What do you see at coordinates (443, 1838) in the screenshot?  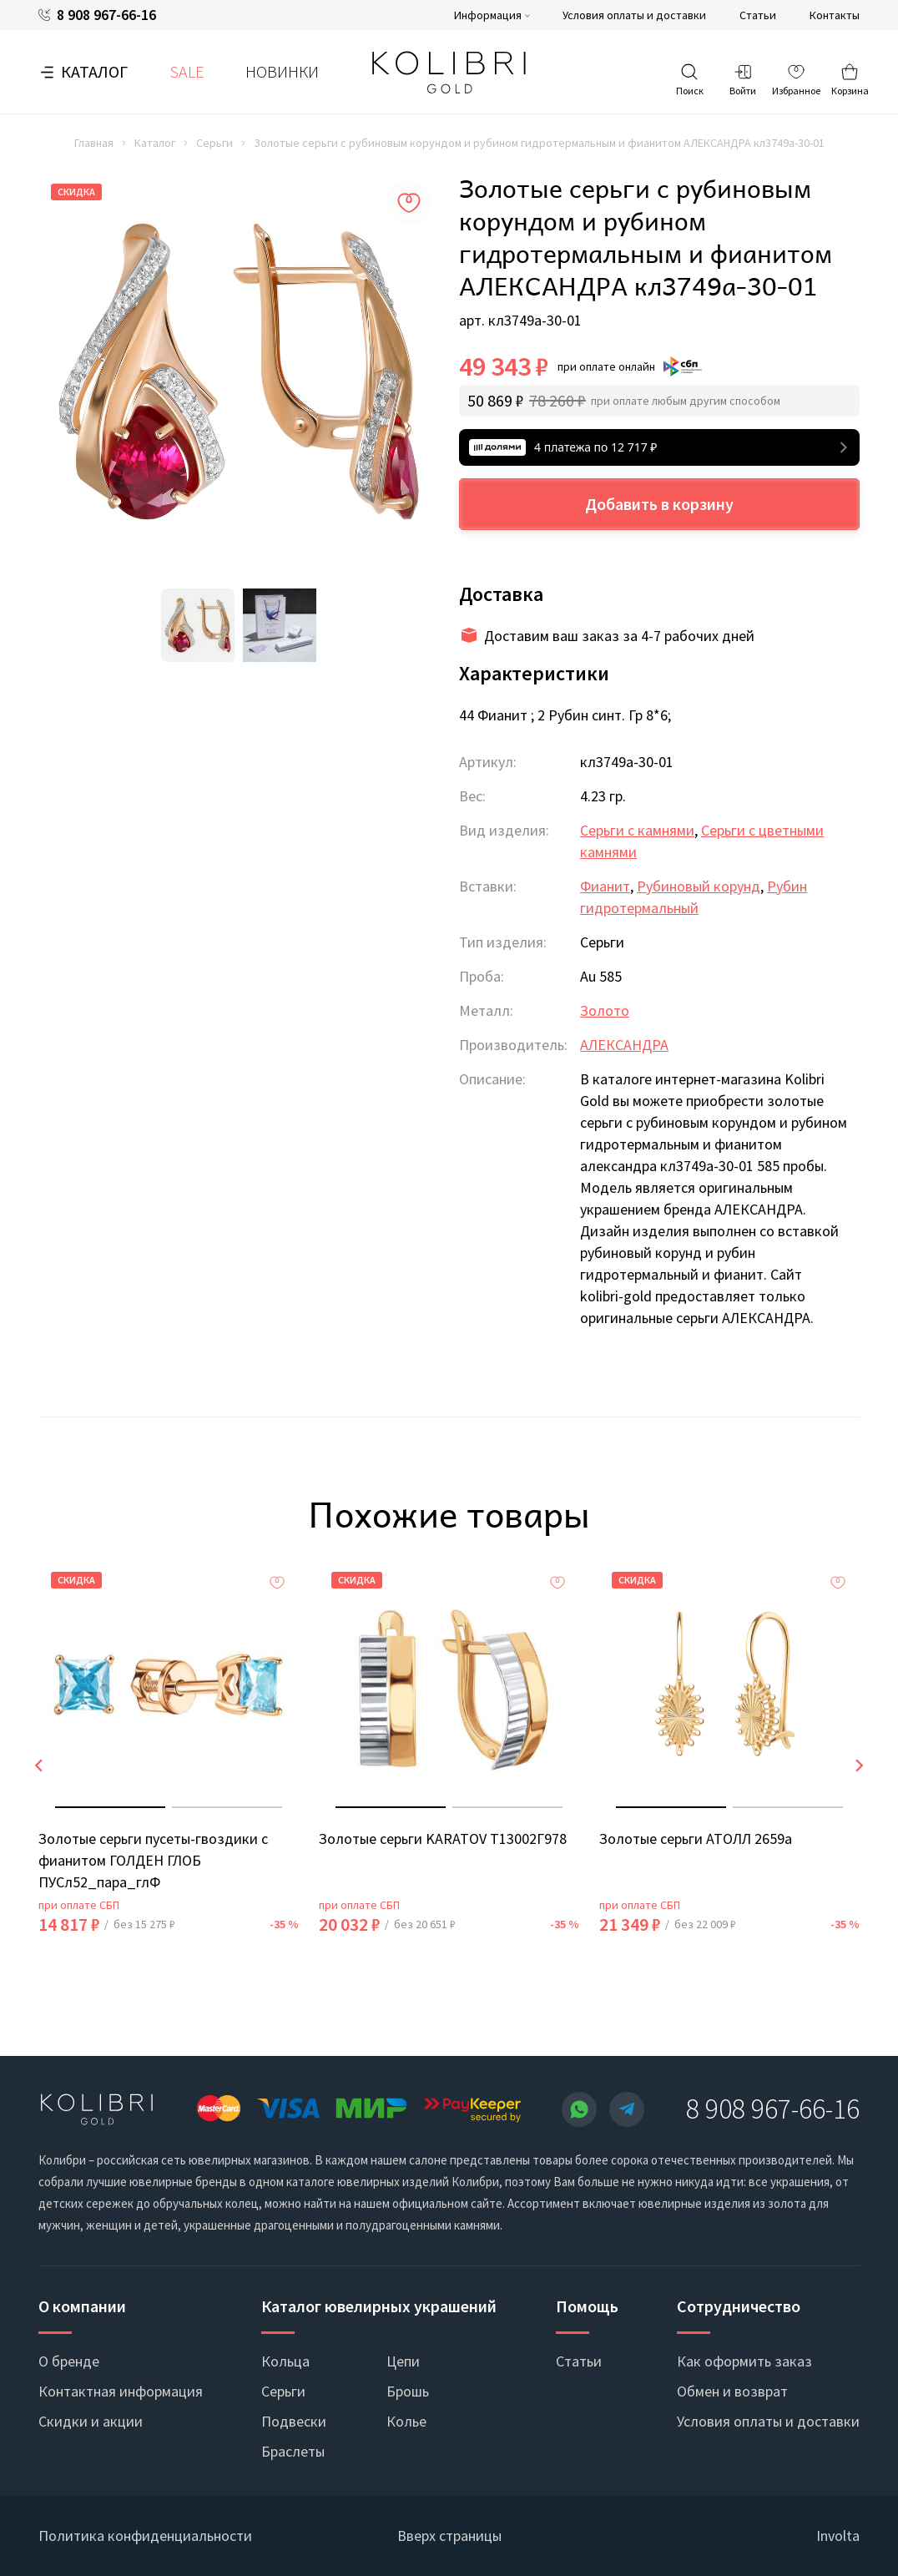 I see `Золотые серьги KARATOV Т13002Г978` at bounding box center [443, 1838].